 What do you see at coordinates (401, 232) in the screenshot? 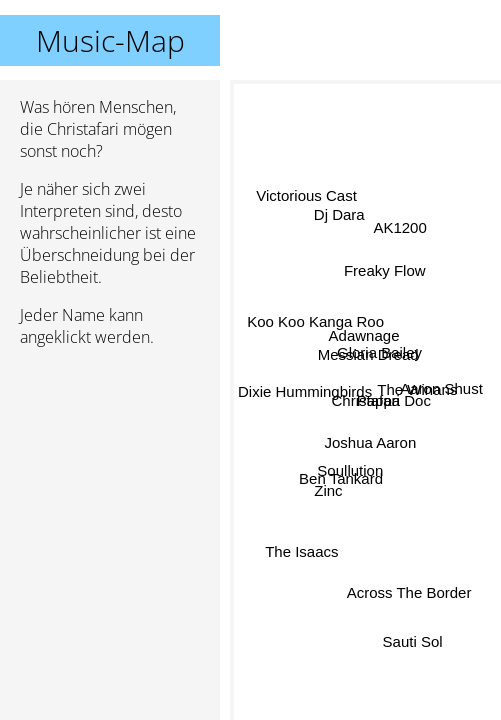
I see `AK1200` at bounding box center [401, 232].